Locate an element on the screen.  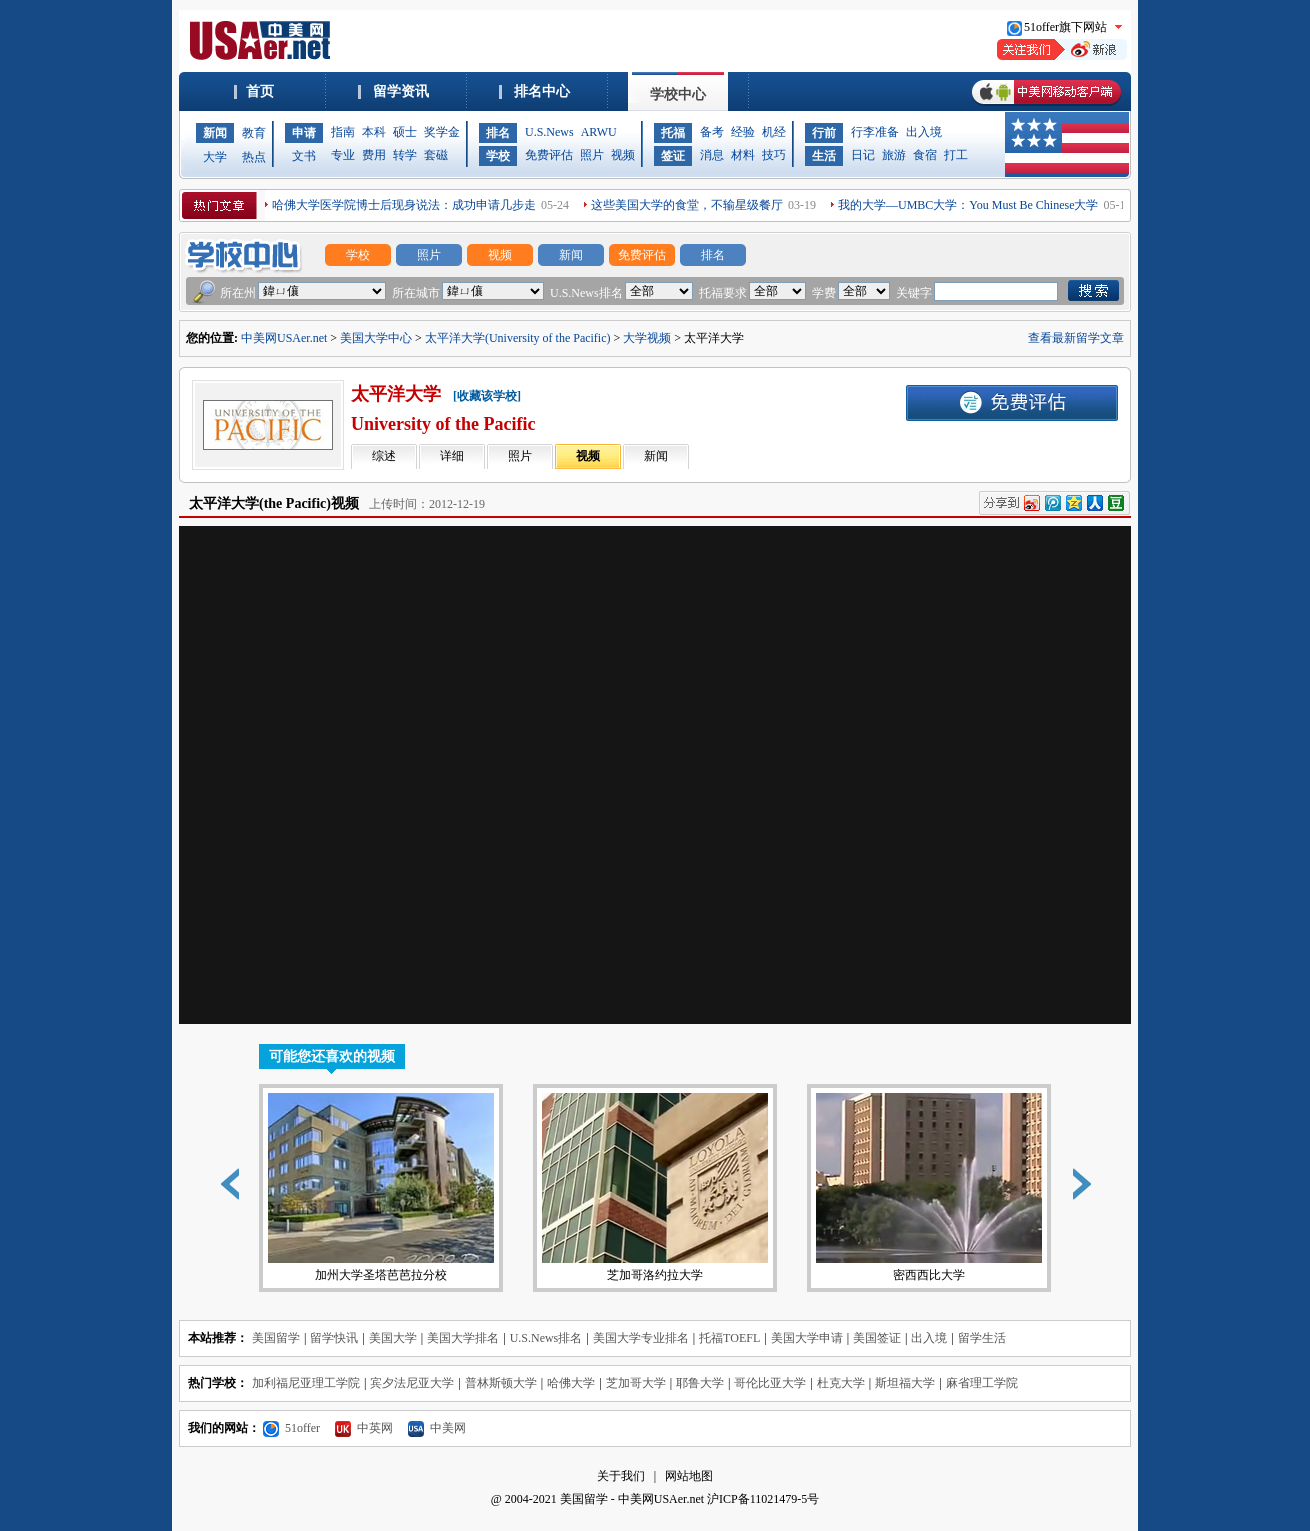
普林斯顿大学 is located at coordinates (501, 1383).